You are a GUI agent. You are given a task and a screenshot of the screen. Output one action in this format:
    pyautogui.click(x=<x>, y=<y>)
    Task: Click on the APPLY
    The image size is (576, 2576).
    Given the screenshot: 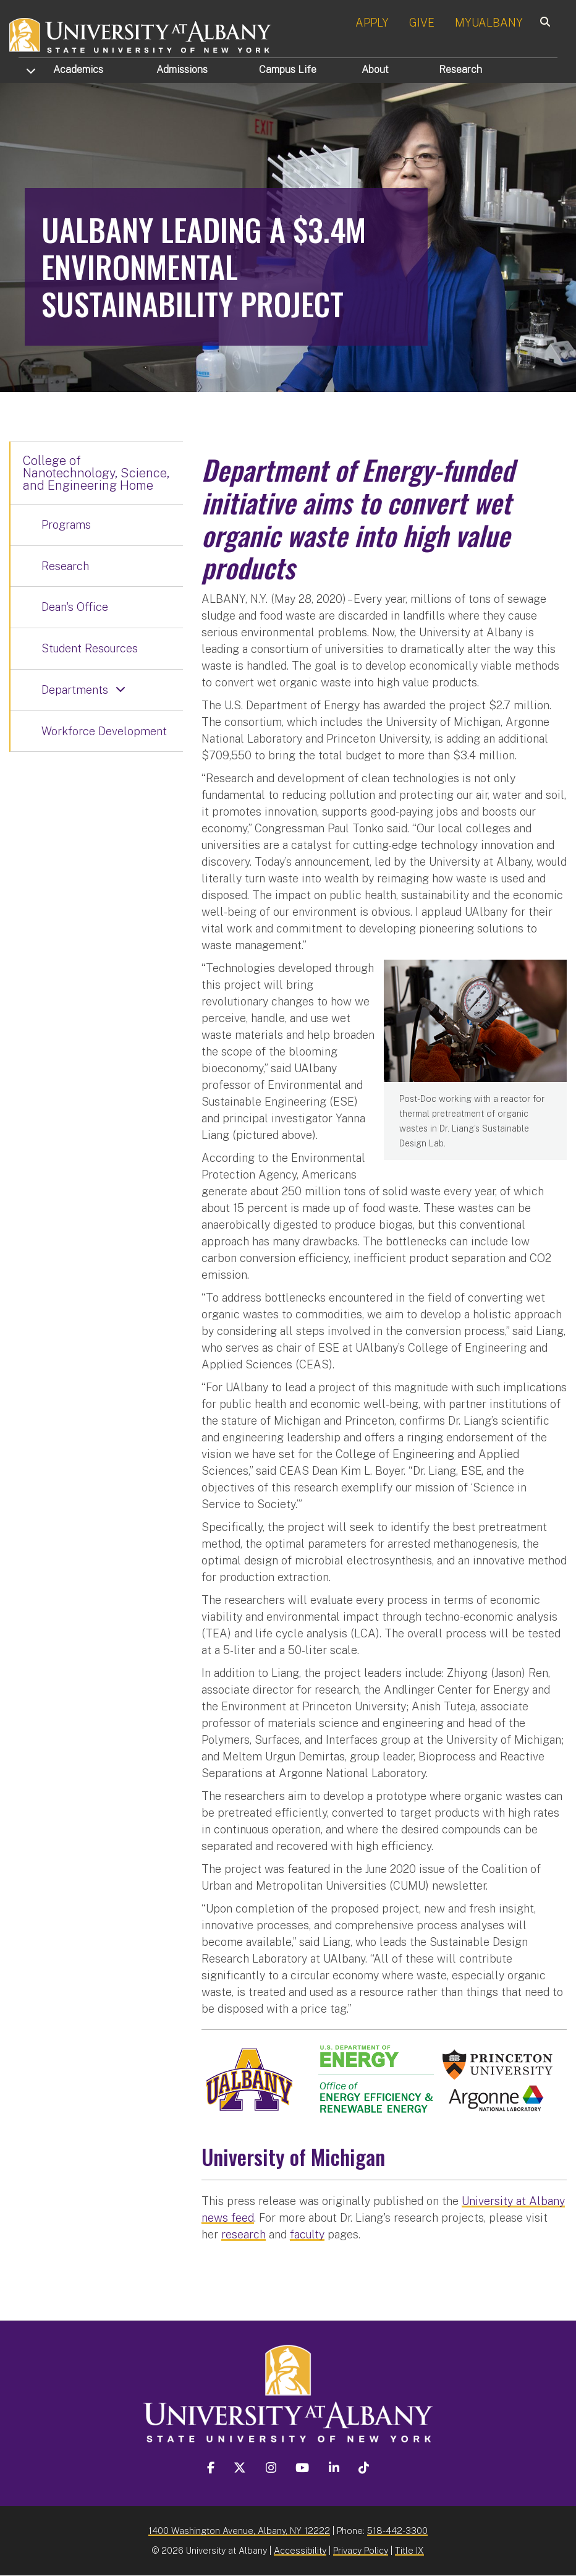 What is the action you would take?
    pyautogui.click(x=372, y=22)
    